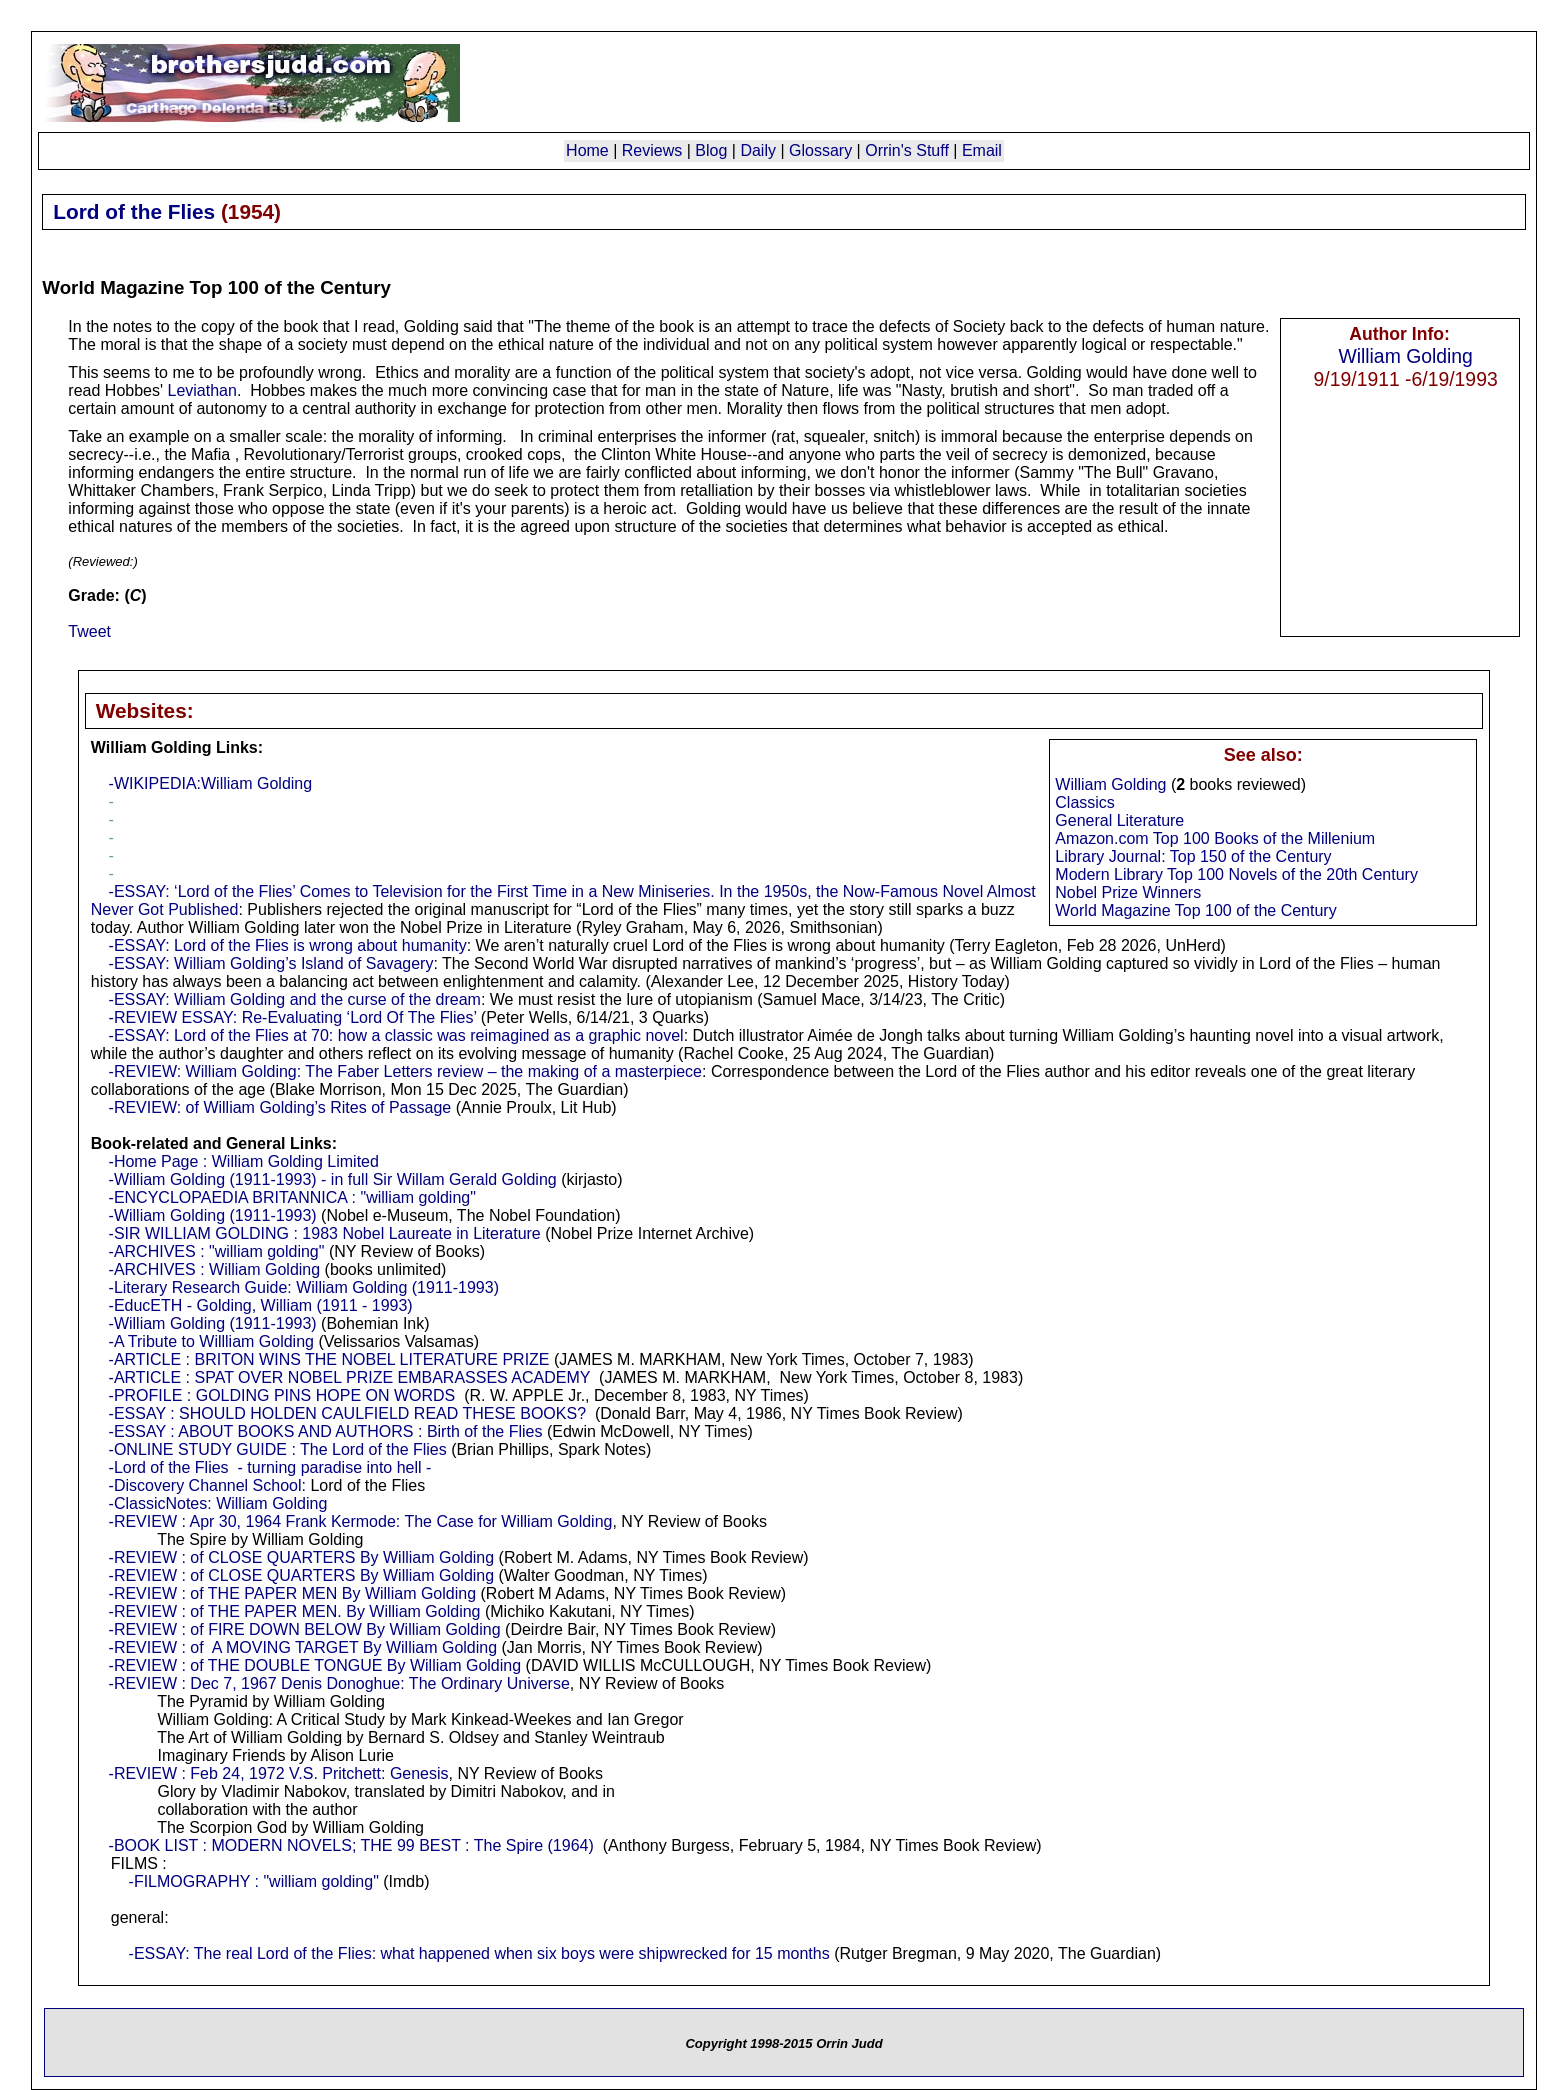 The image size is (1568, 2090). I want to click on -REVIEW : Apr 30, 1964 Frank Kermode: The Case for William Golding, so click(361, 1521).